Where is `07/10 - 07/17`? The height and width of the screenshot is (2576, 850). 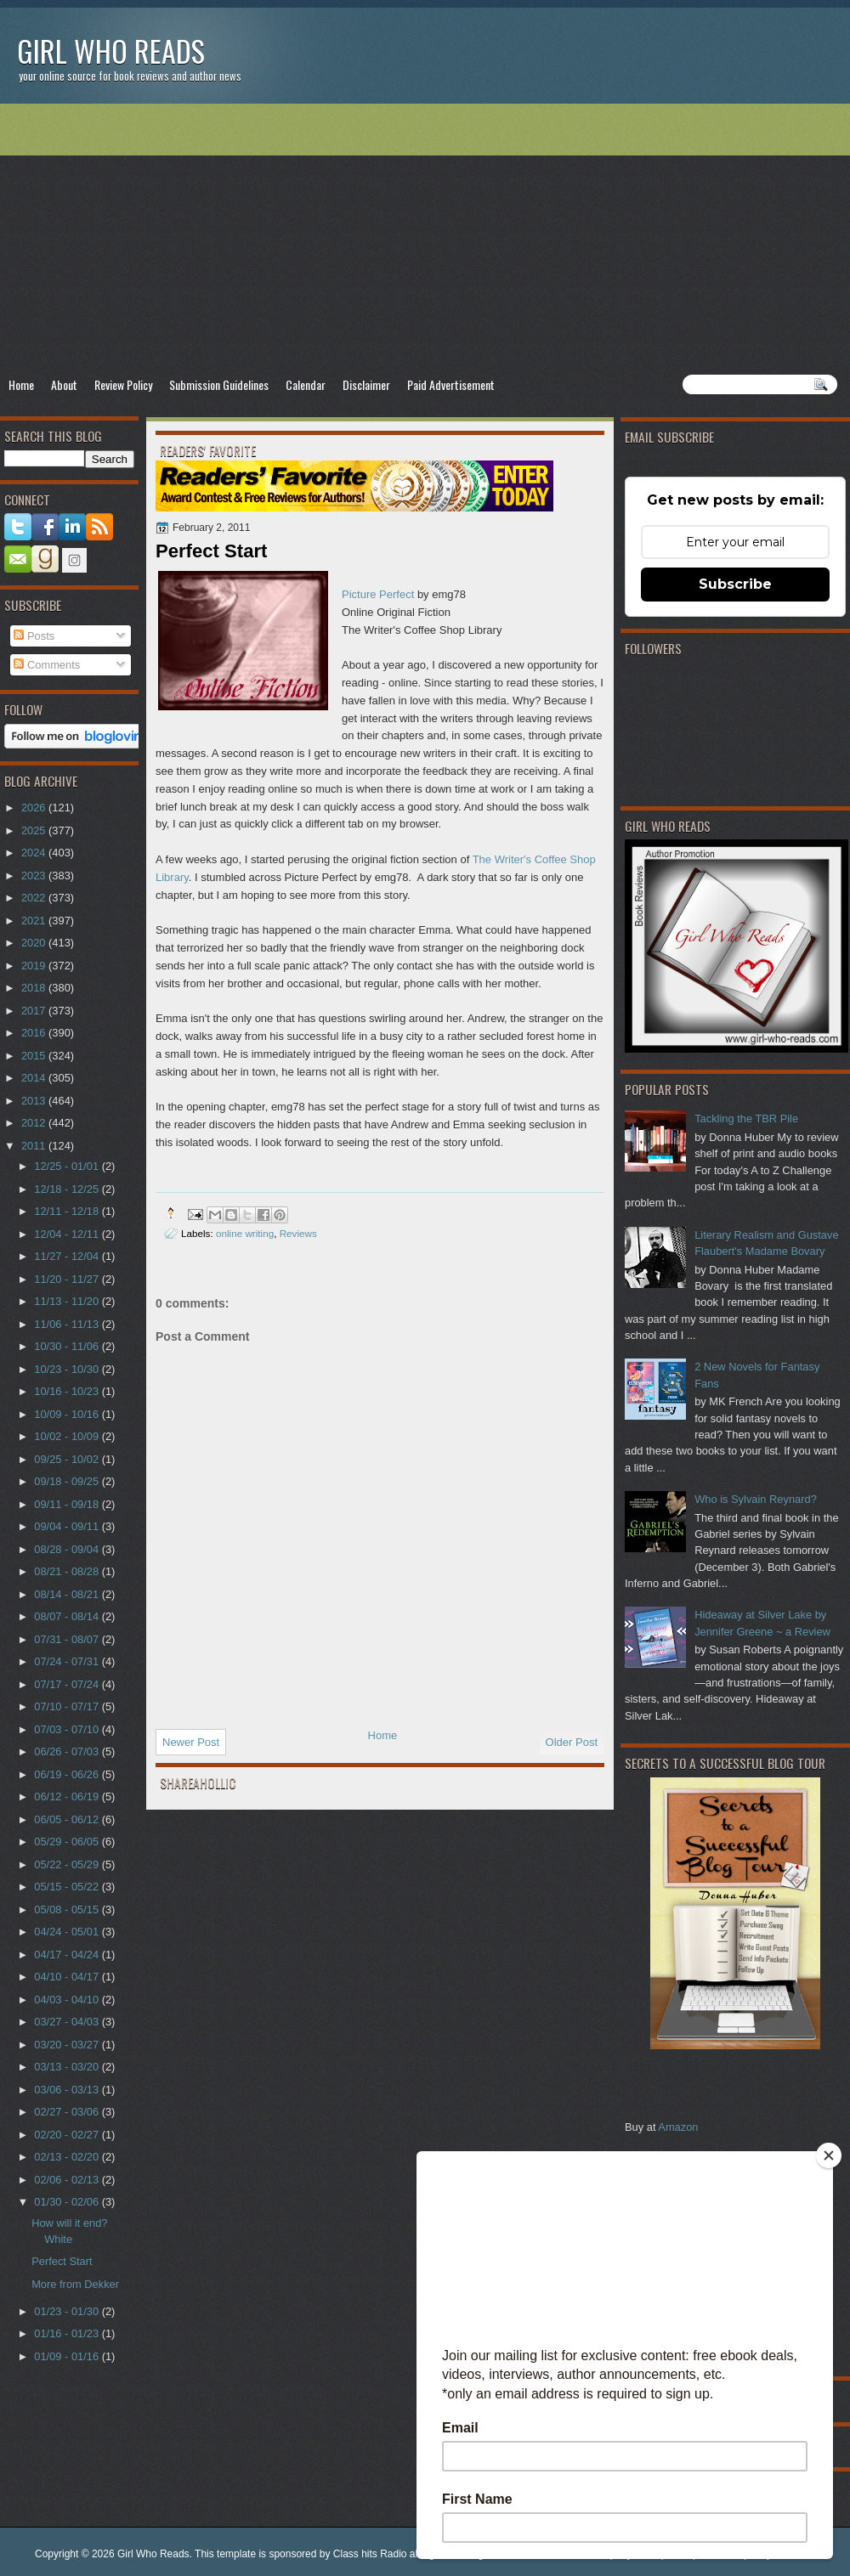
07/10 - 07/17 is located at coordinates (67, 1706).